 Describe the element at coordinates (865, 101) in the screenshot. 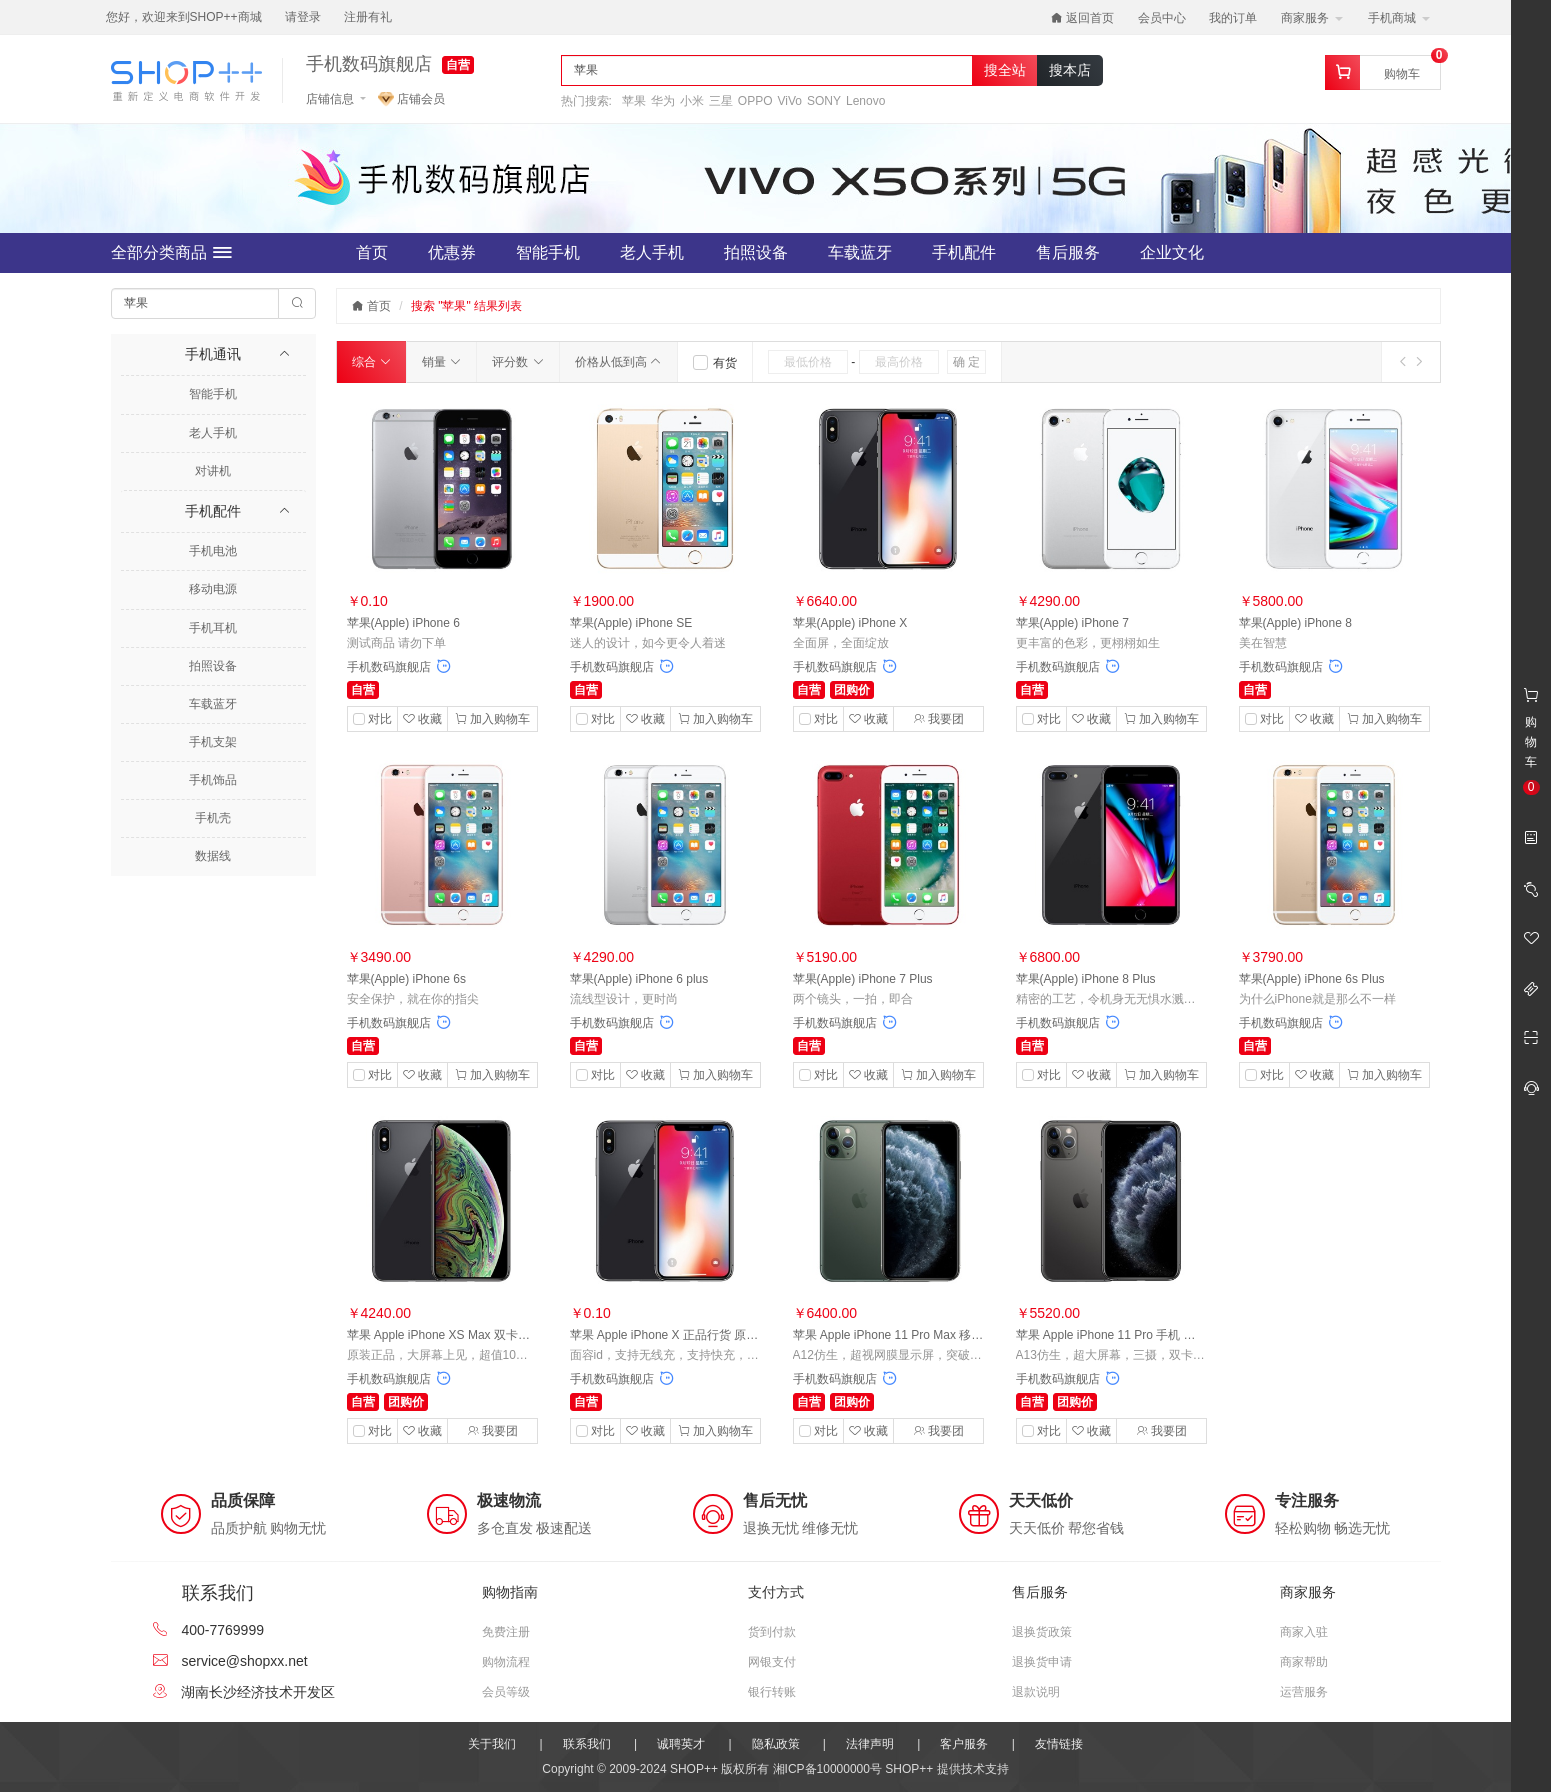

I see `Lenovo` at that location.